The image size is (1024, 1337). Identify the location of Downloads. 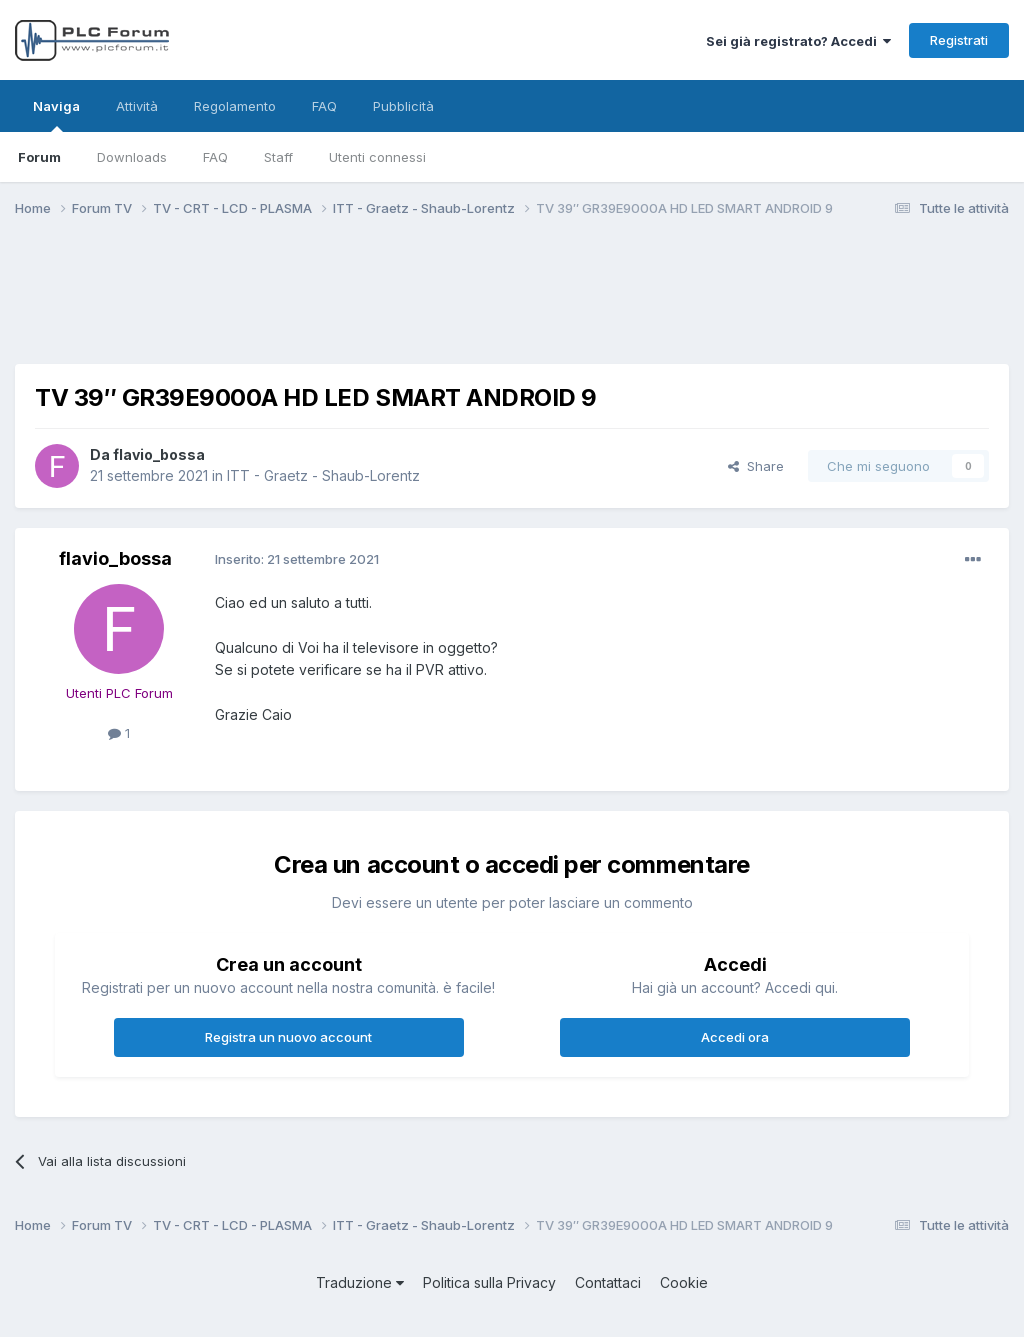
(132, 157).